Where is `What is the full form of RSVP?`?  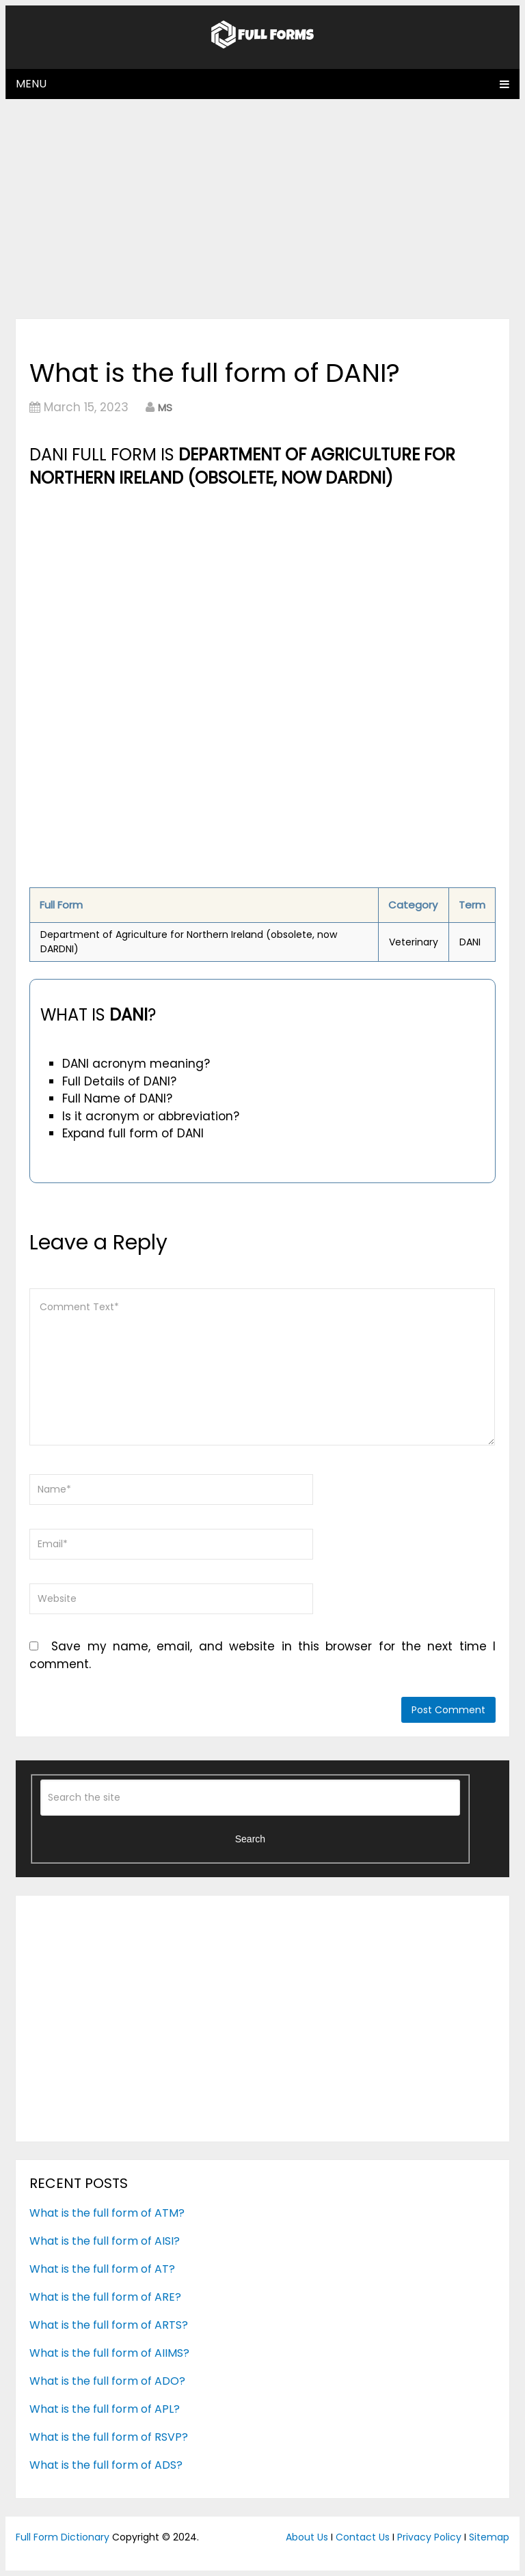
What is the full form of RSVP? is located at coordinates (108, 2437).